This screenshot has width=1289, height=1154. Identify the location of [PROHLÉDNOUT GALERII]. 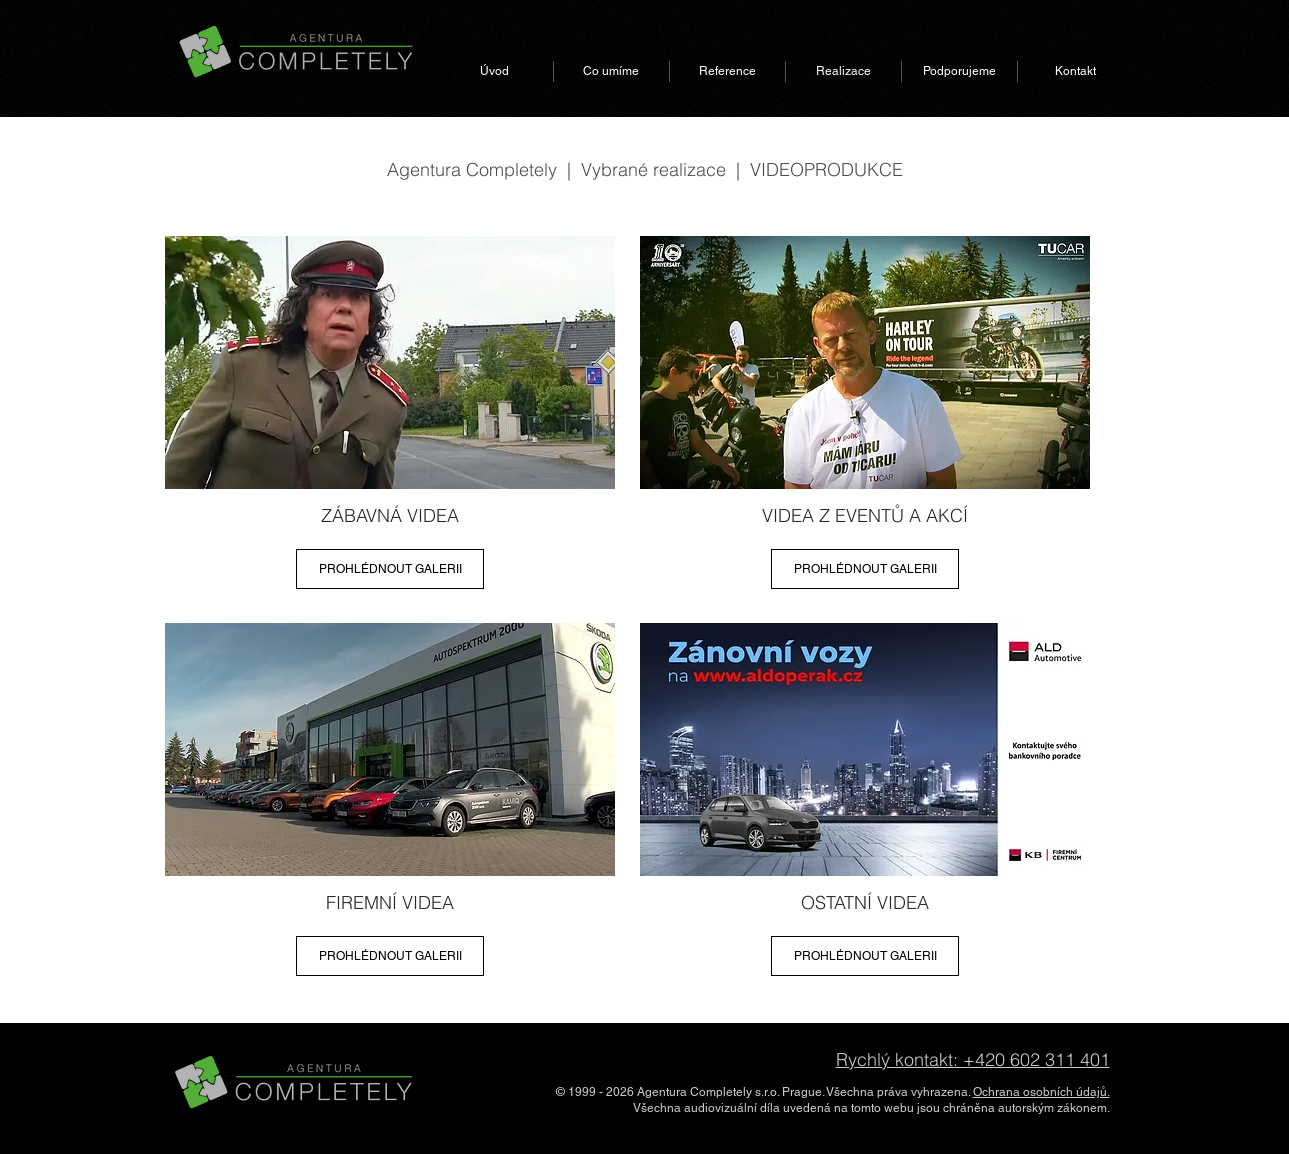
(390, 569).